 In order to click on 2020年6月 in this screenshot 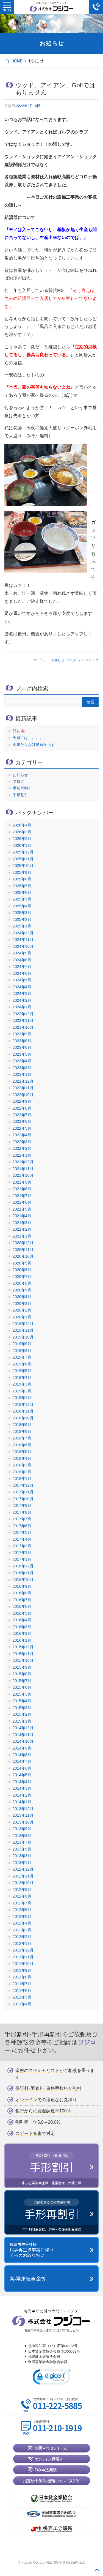, I will do `click(22, 1283)`.